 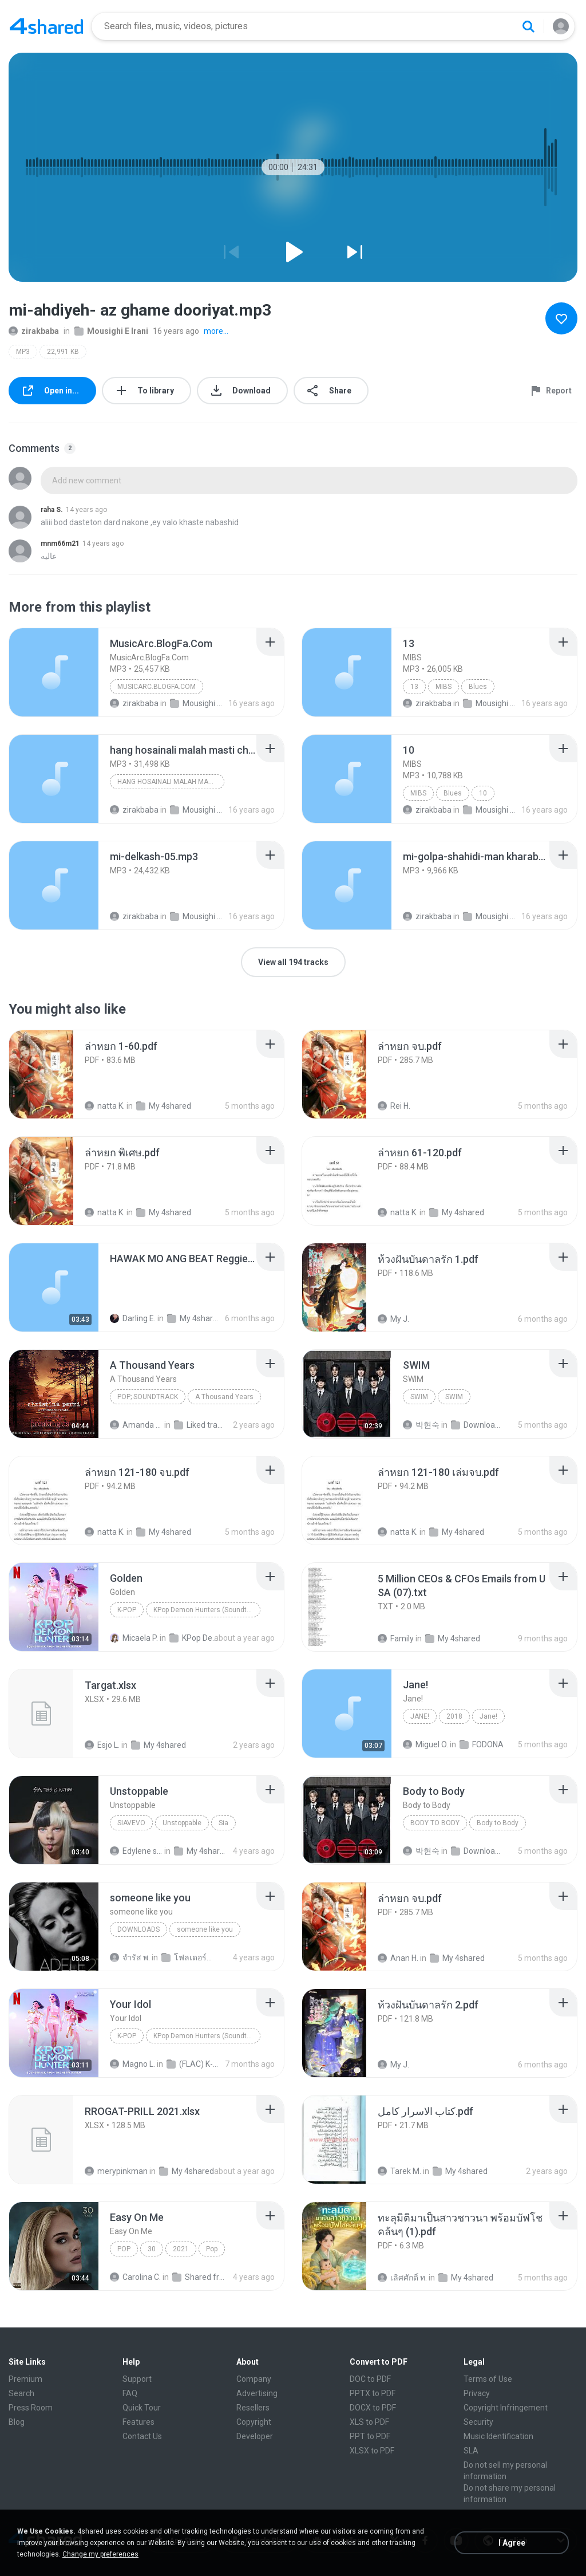 I want to click on MIBS, so click(x=443, y=687).